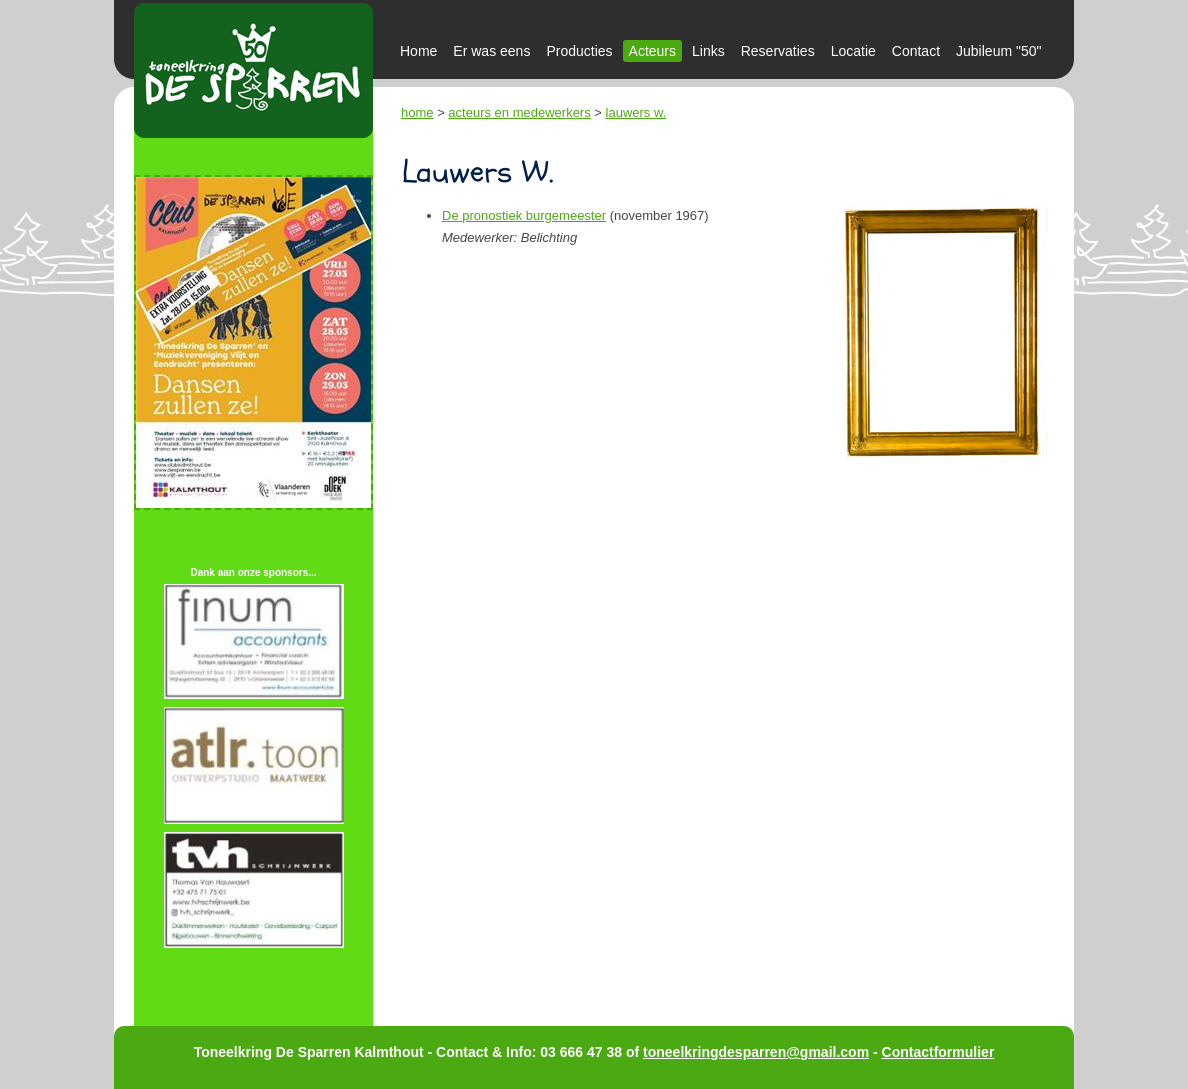  Describe the element at coordinates (938, 1052) in the screenshot. I see `Contactformulier` at that location.